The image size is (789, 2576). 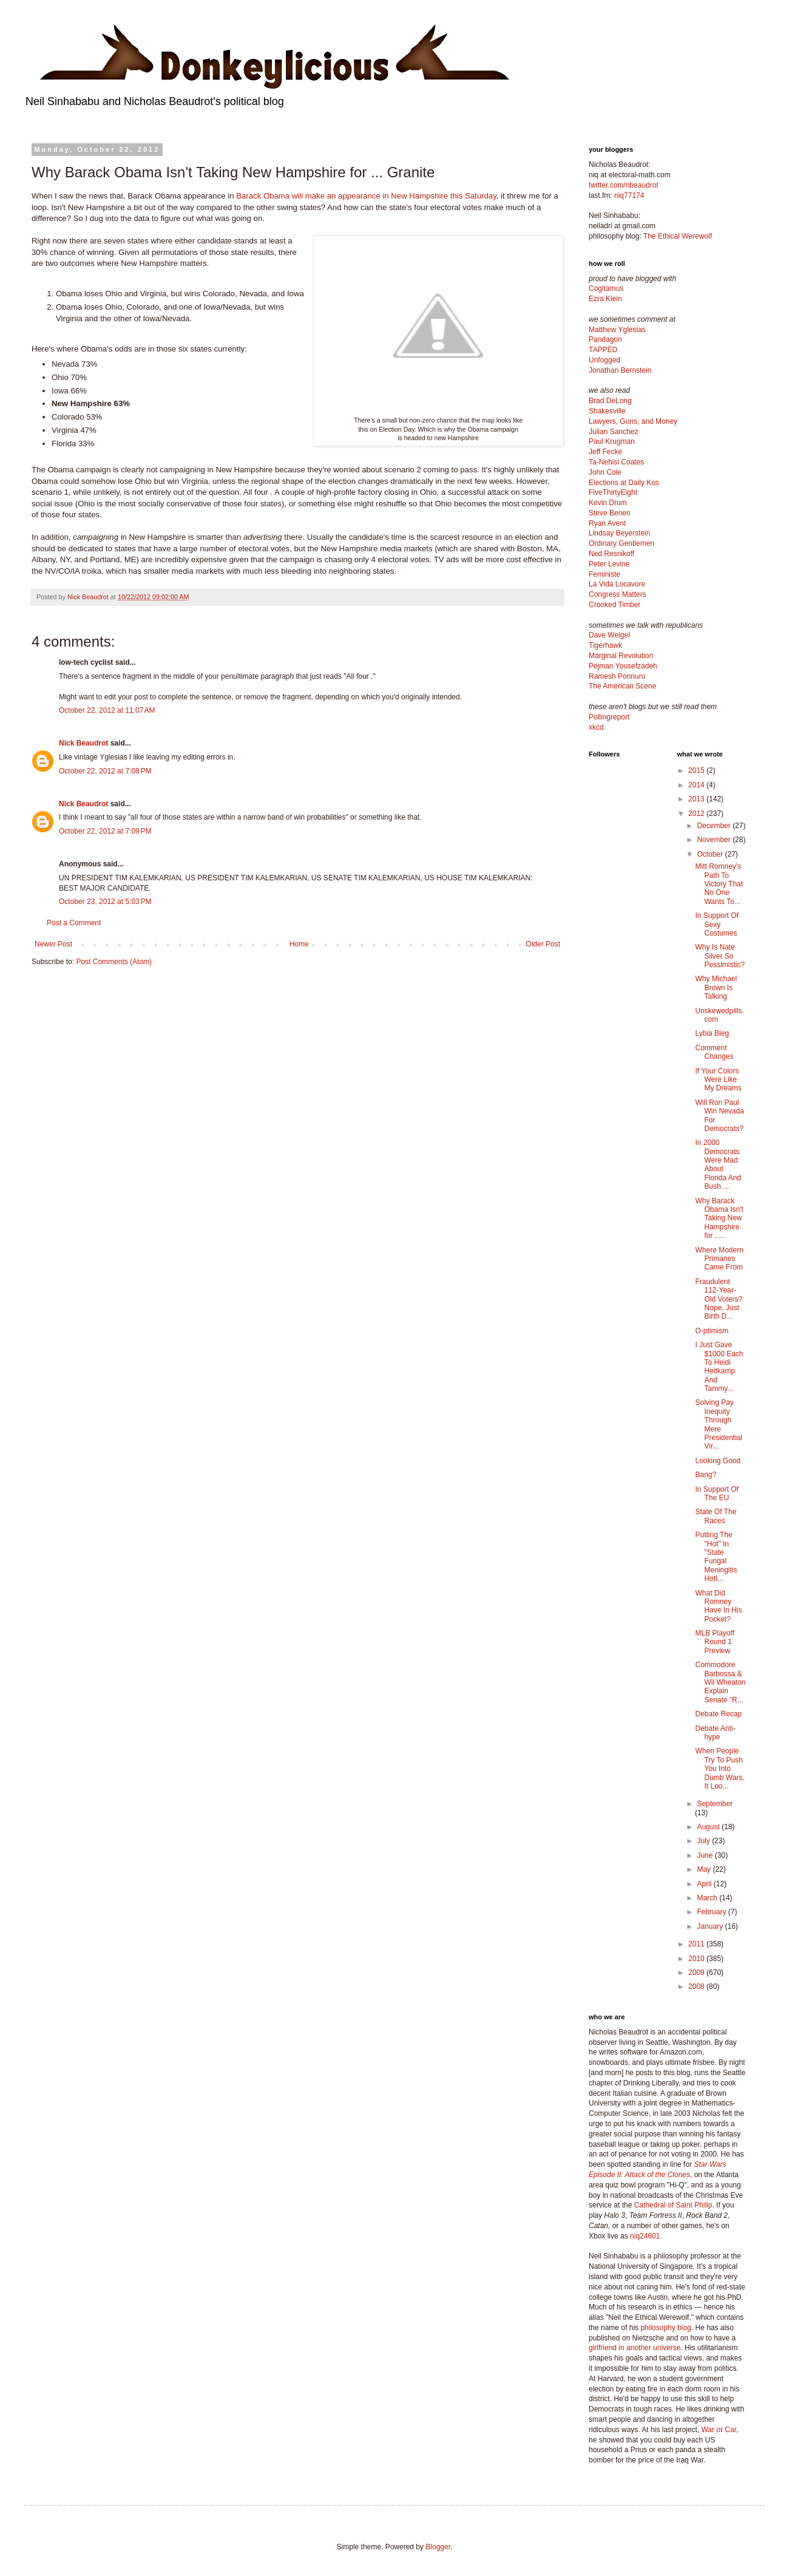 I want to click on 2011, so click(x=697, y=1944).